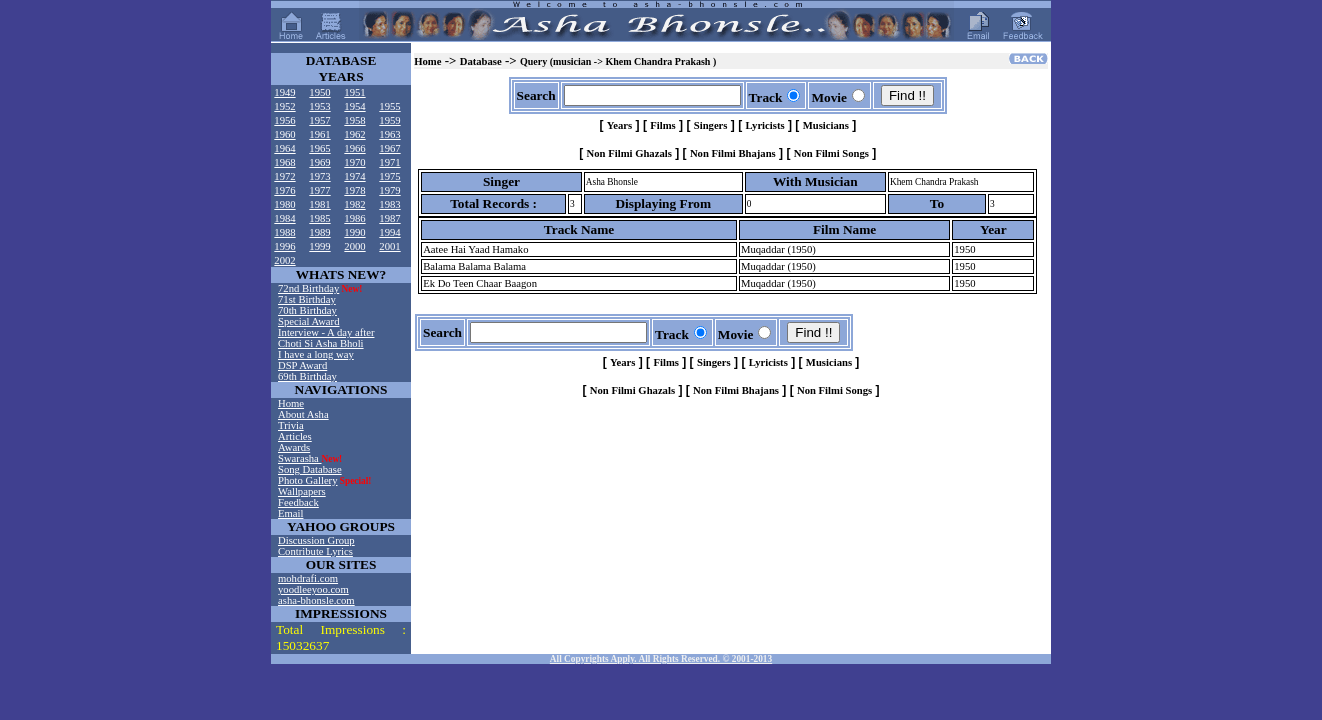 Image resolution: width=1322 pixels, height=720 pixels. What do you see at coordinates (307, 376) in the screenshot?
I see `69th Birthday` at bounding box center [307, 376].